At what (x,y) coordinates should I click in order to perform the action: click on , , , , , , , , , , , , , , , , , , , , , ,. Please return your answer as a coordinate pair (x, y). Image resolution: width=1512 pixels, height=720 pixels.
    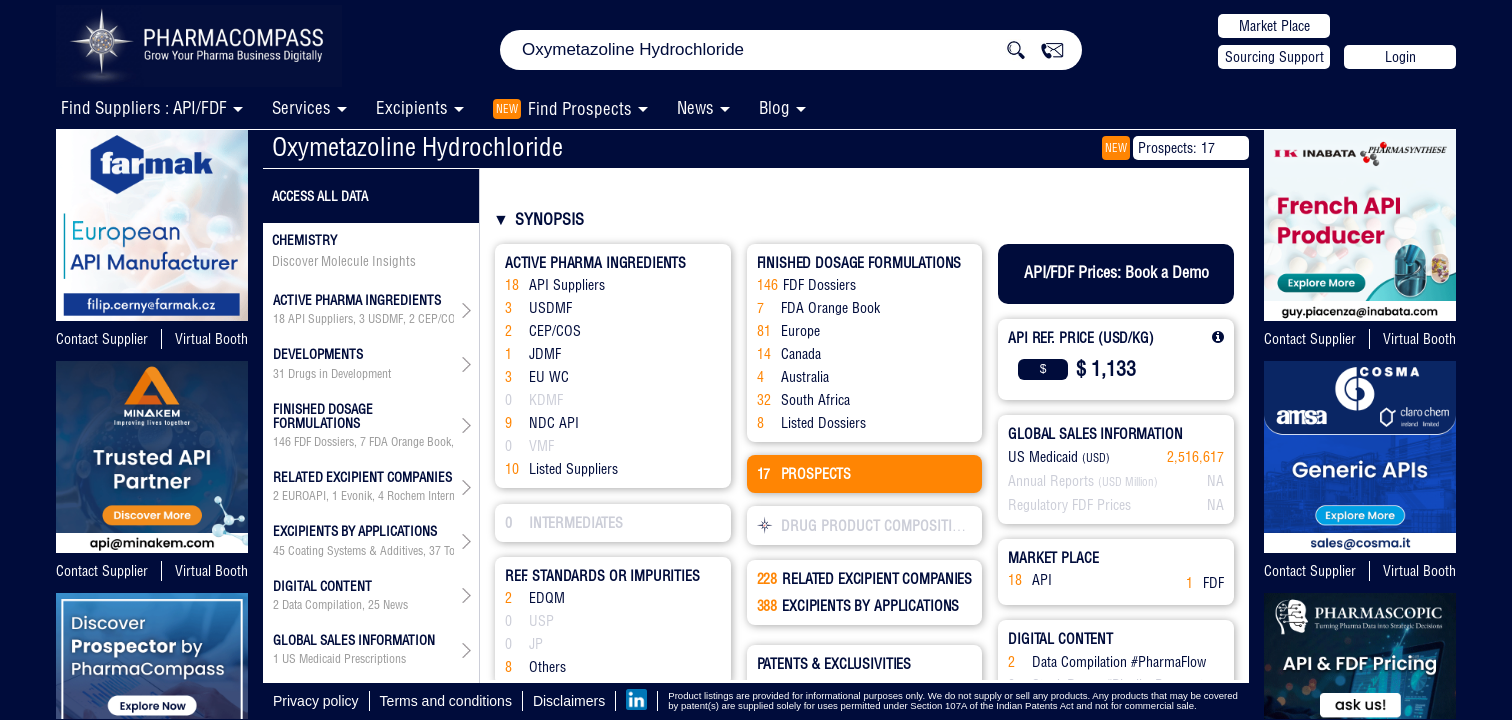
    Looking at the image, I should click on (363, 551).